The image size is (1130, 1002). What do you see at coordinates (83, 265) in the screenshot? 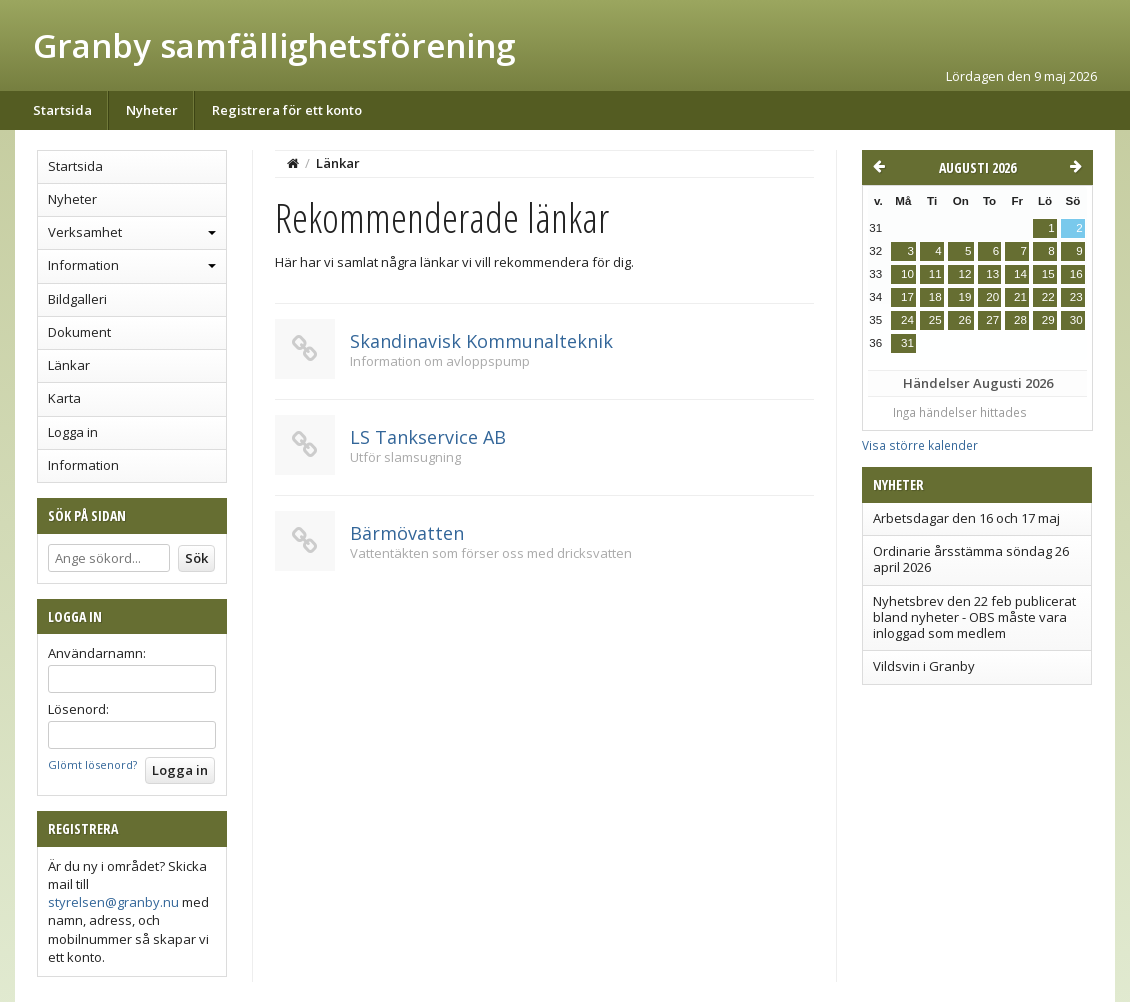
I see `Information` at bounding box center [83, 265].